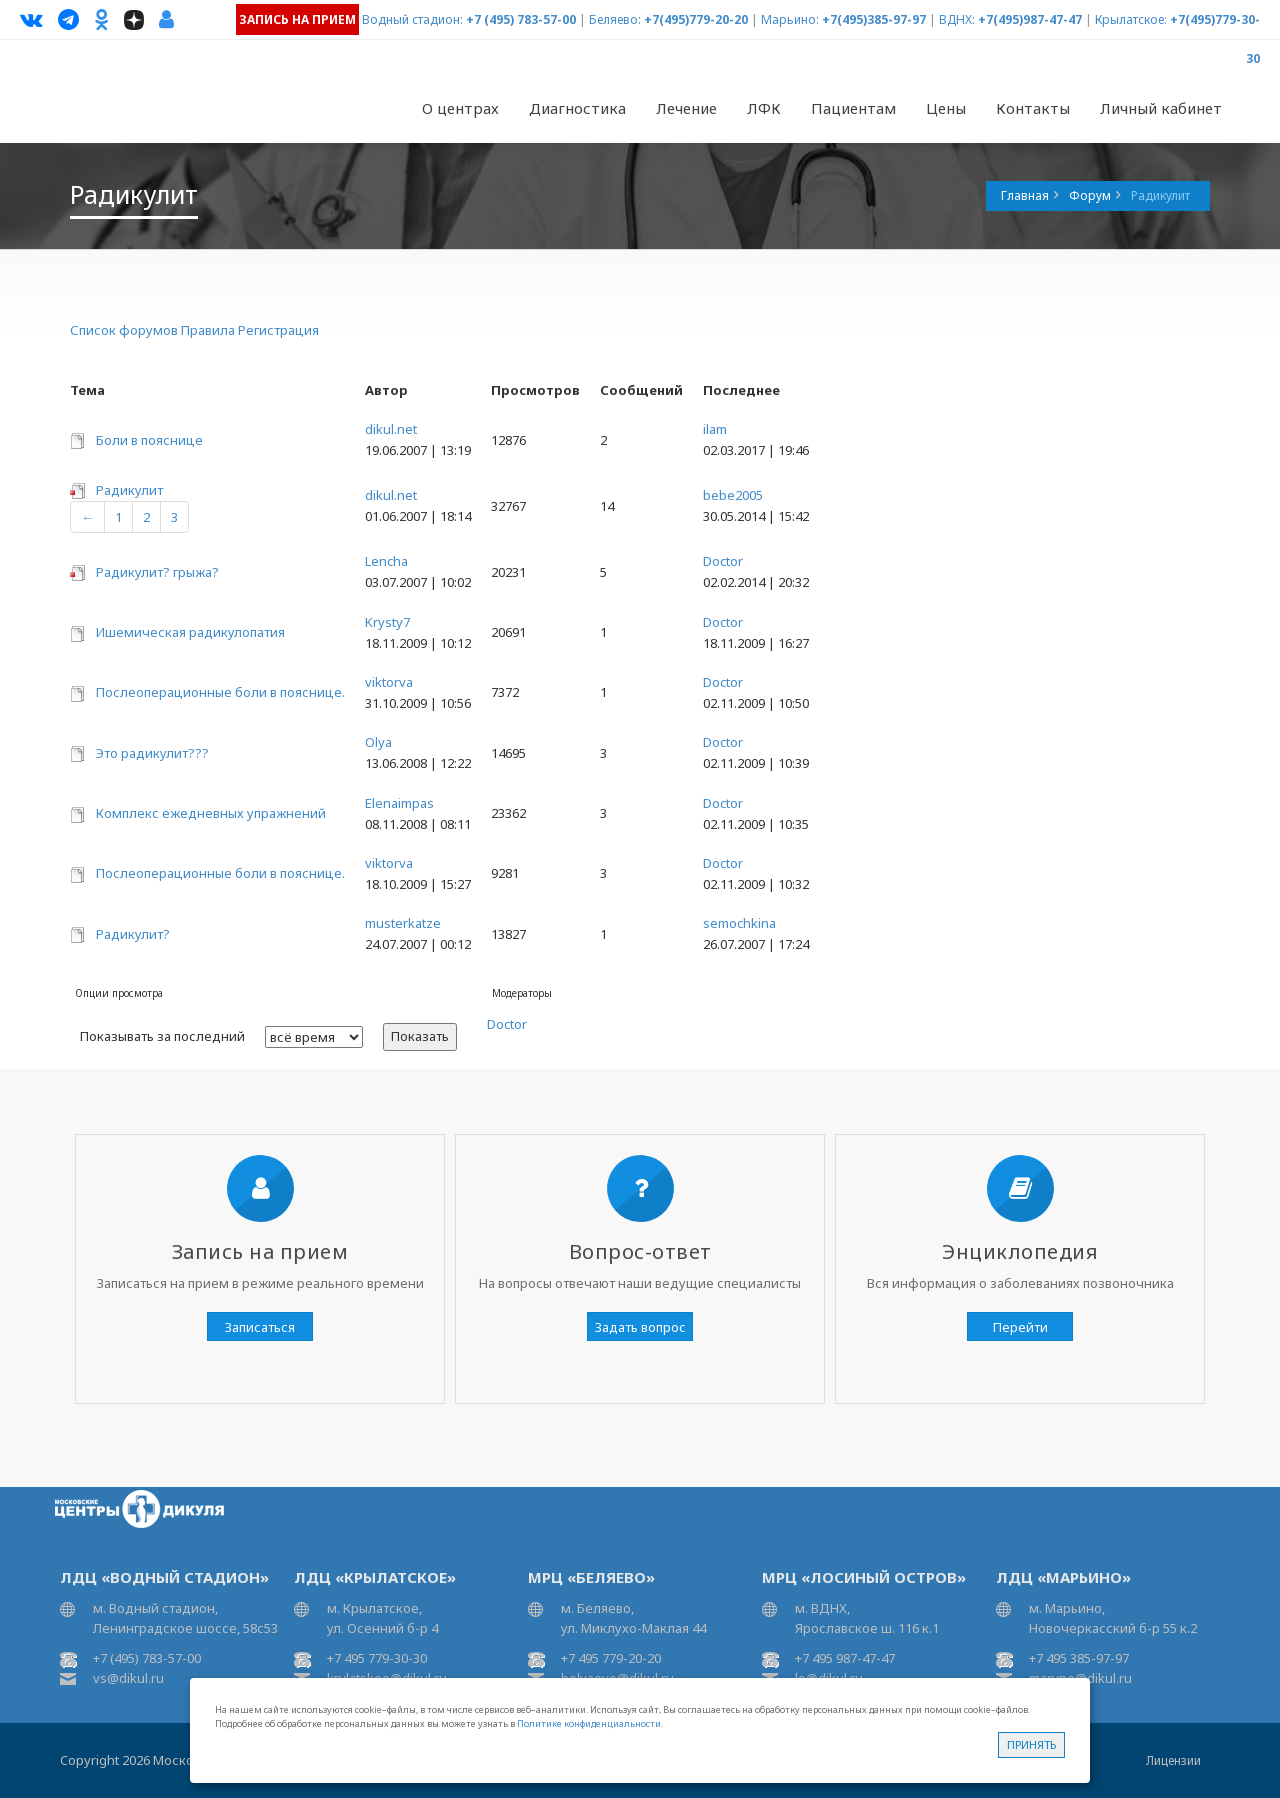  I want to click on +7(495)987-47-47, so click(1030, 19).